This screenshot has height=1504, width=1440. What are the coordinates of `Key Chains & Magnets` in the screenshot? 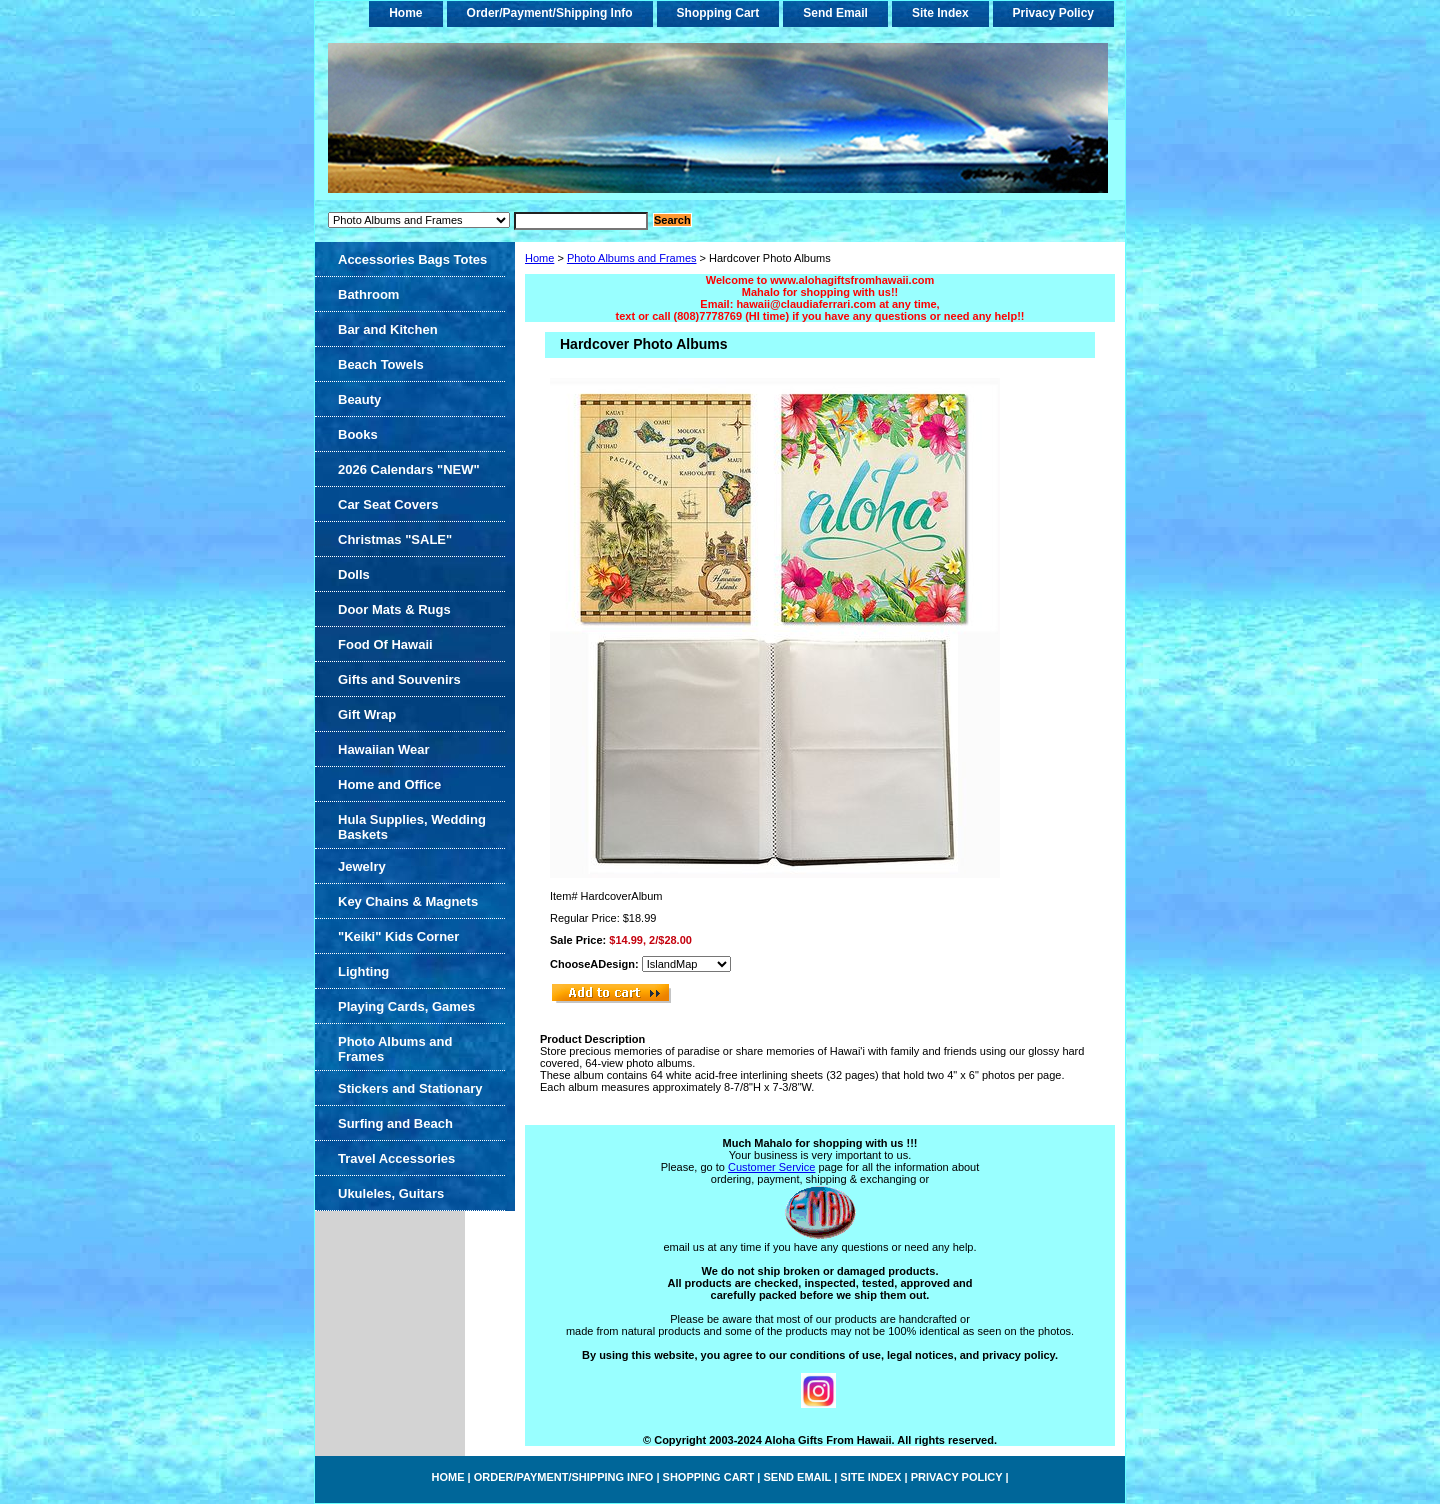 It's located at (408, 901).